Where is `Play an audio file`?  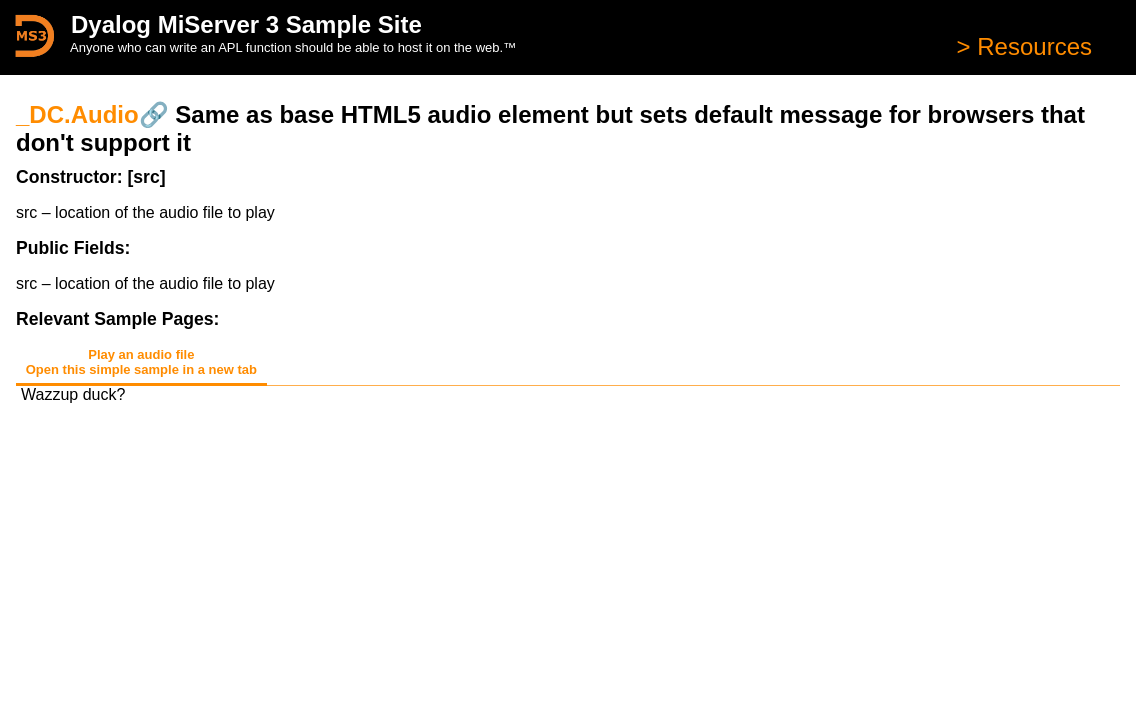 Play an audio file is located at coordinates (141, 362).